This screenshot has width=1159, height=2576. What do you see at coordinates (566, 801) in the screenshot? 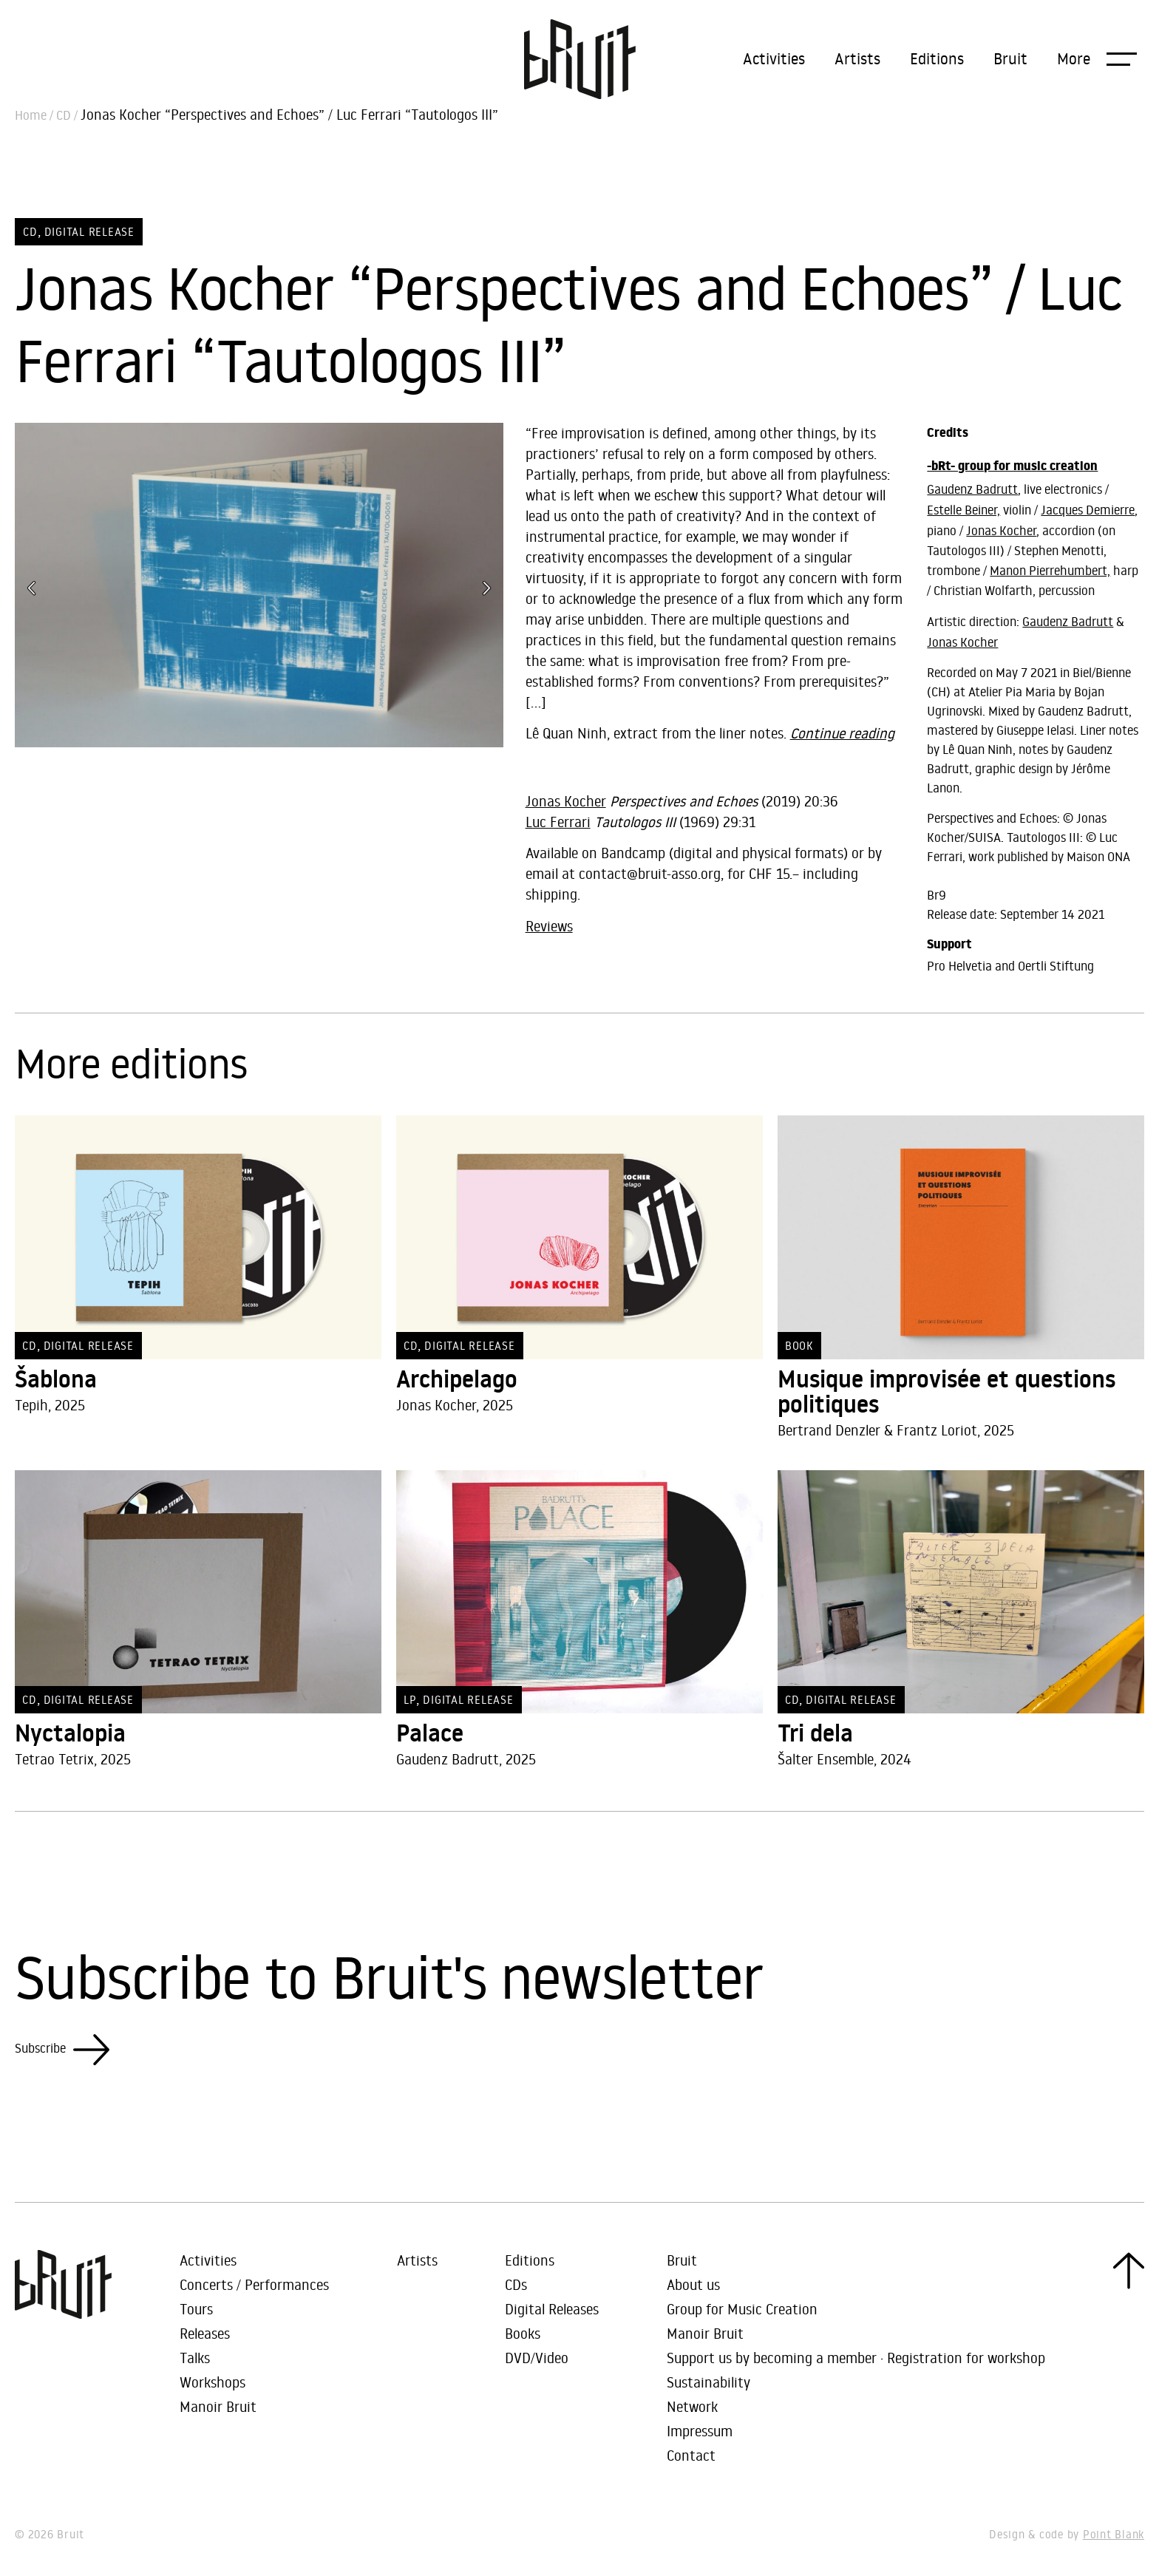
I see `Jonas Kocher` at bounding box center [566, 801].